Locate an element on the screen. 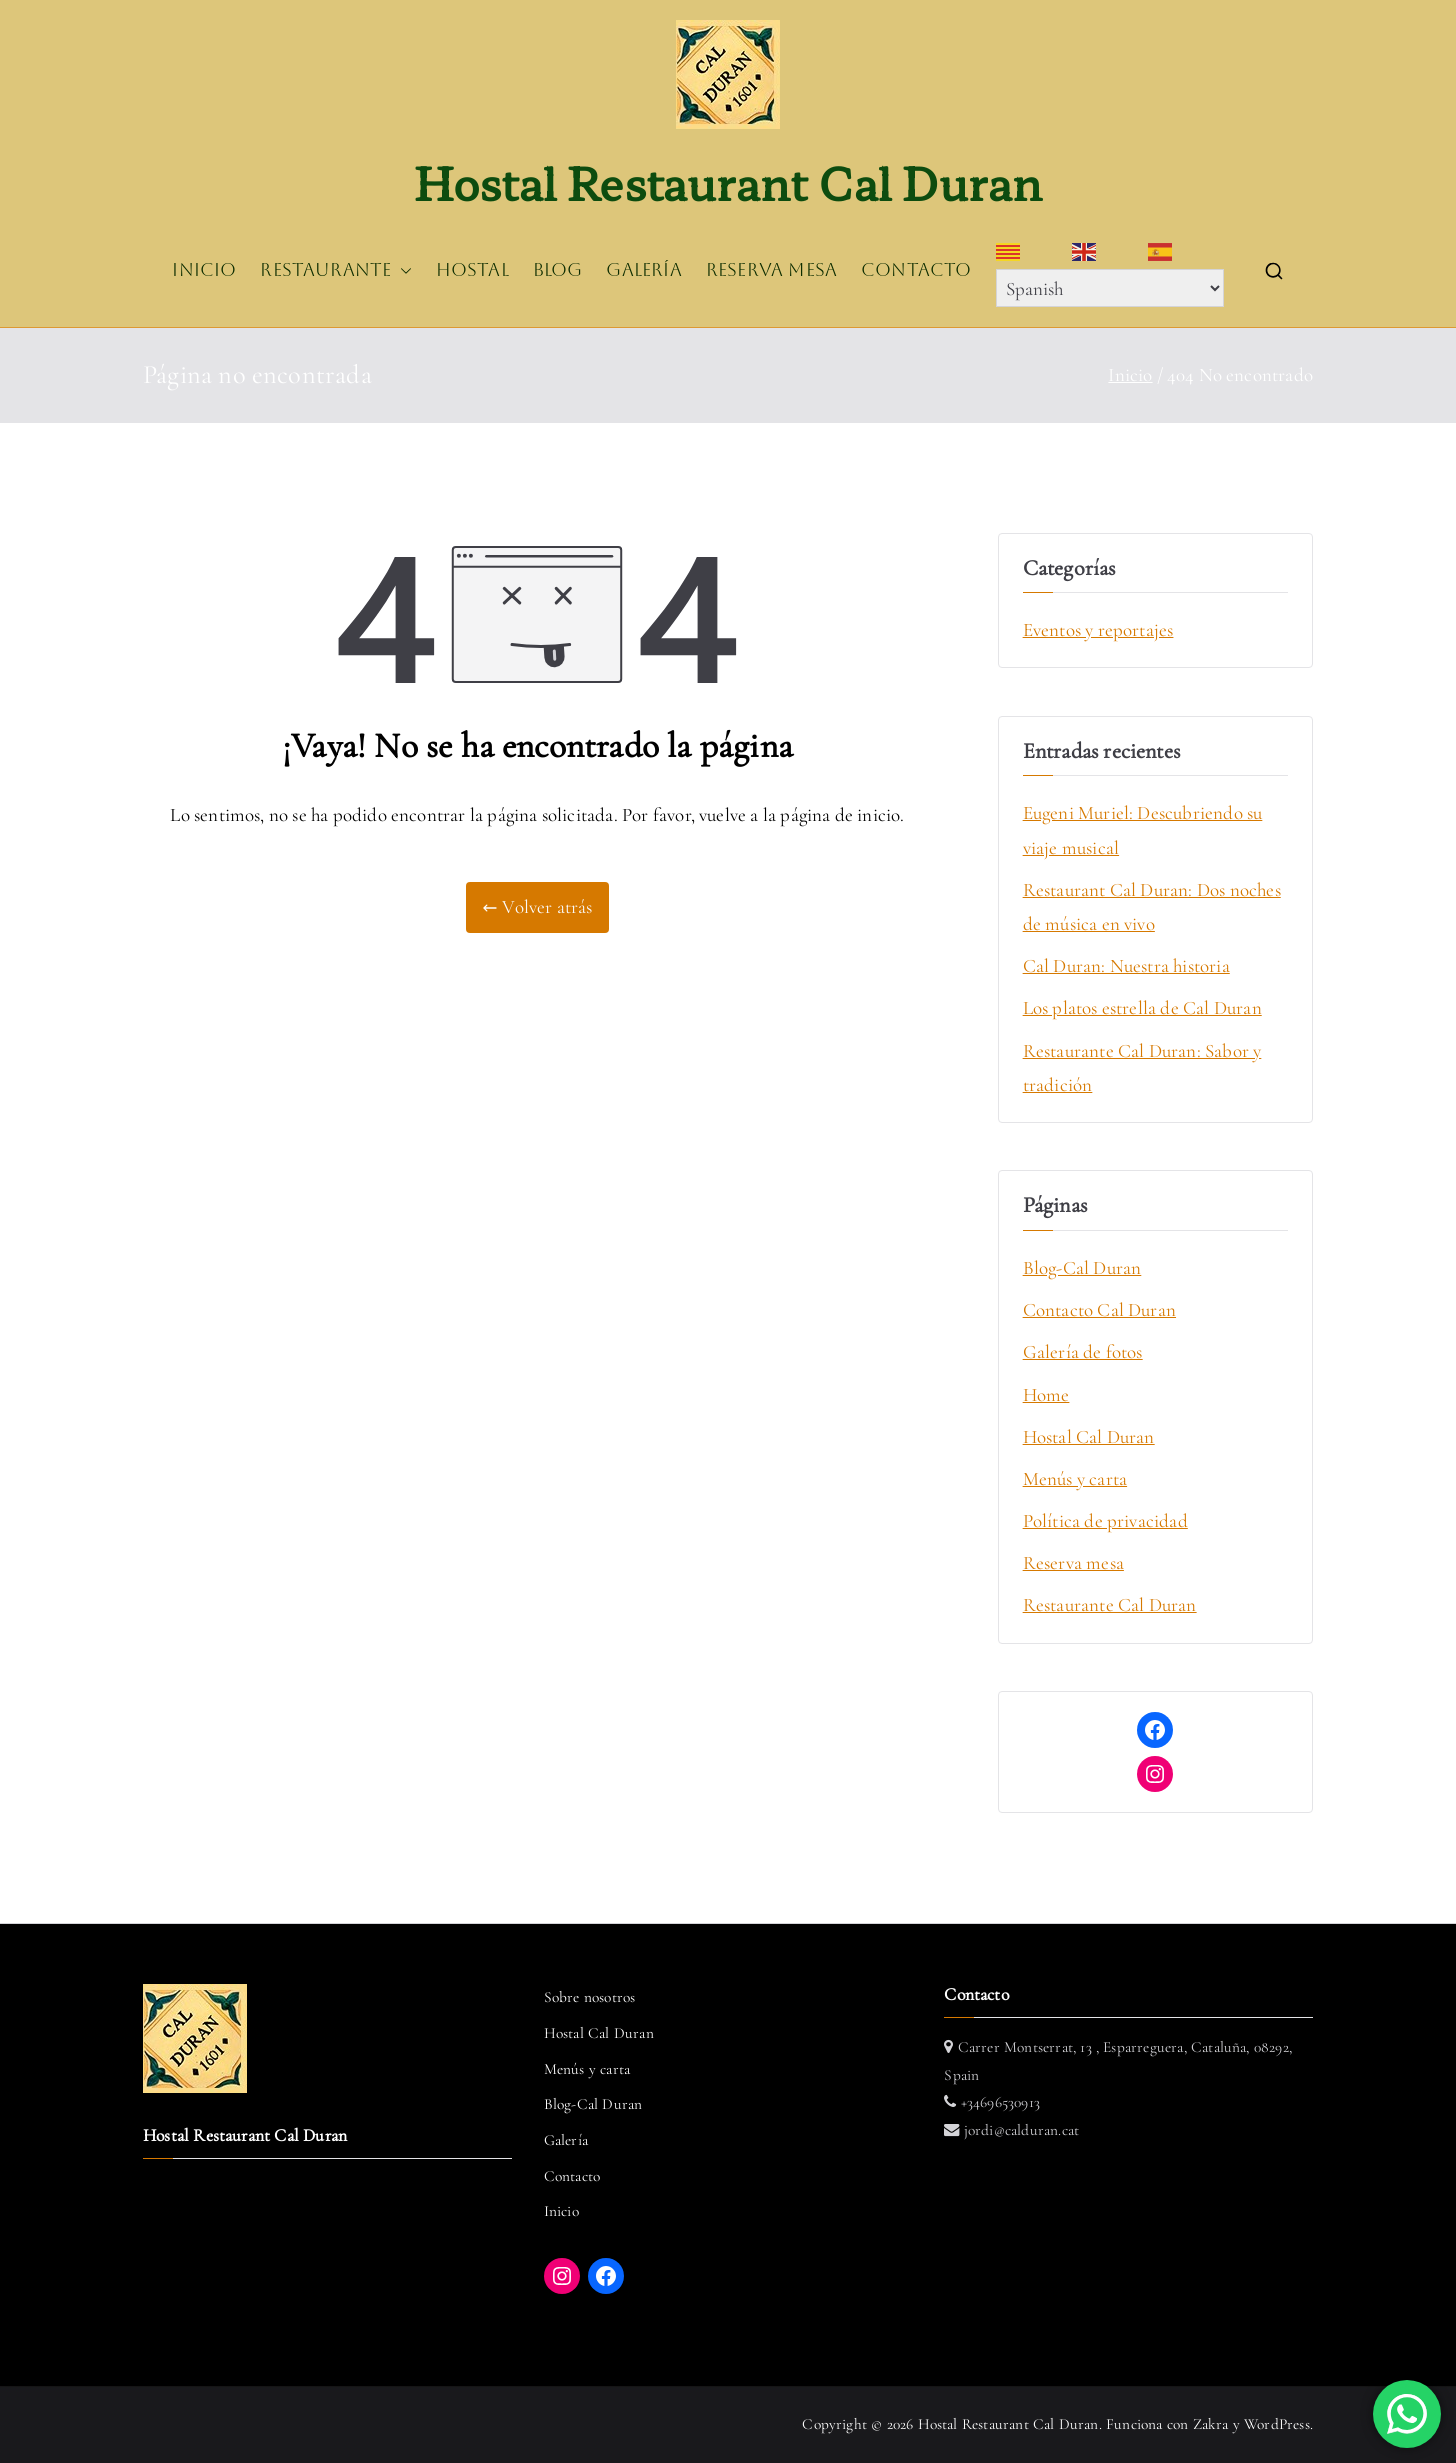 The height and width of the screenshot is (2463, 1456). Zakra is located at coordinates (1211, 2424).